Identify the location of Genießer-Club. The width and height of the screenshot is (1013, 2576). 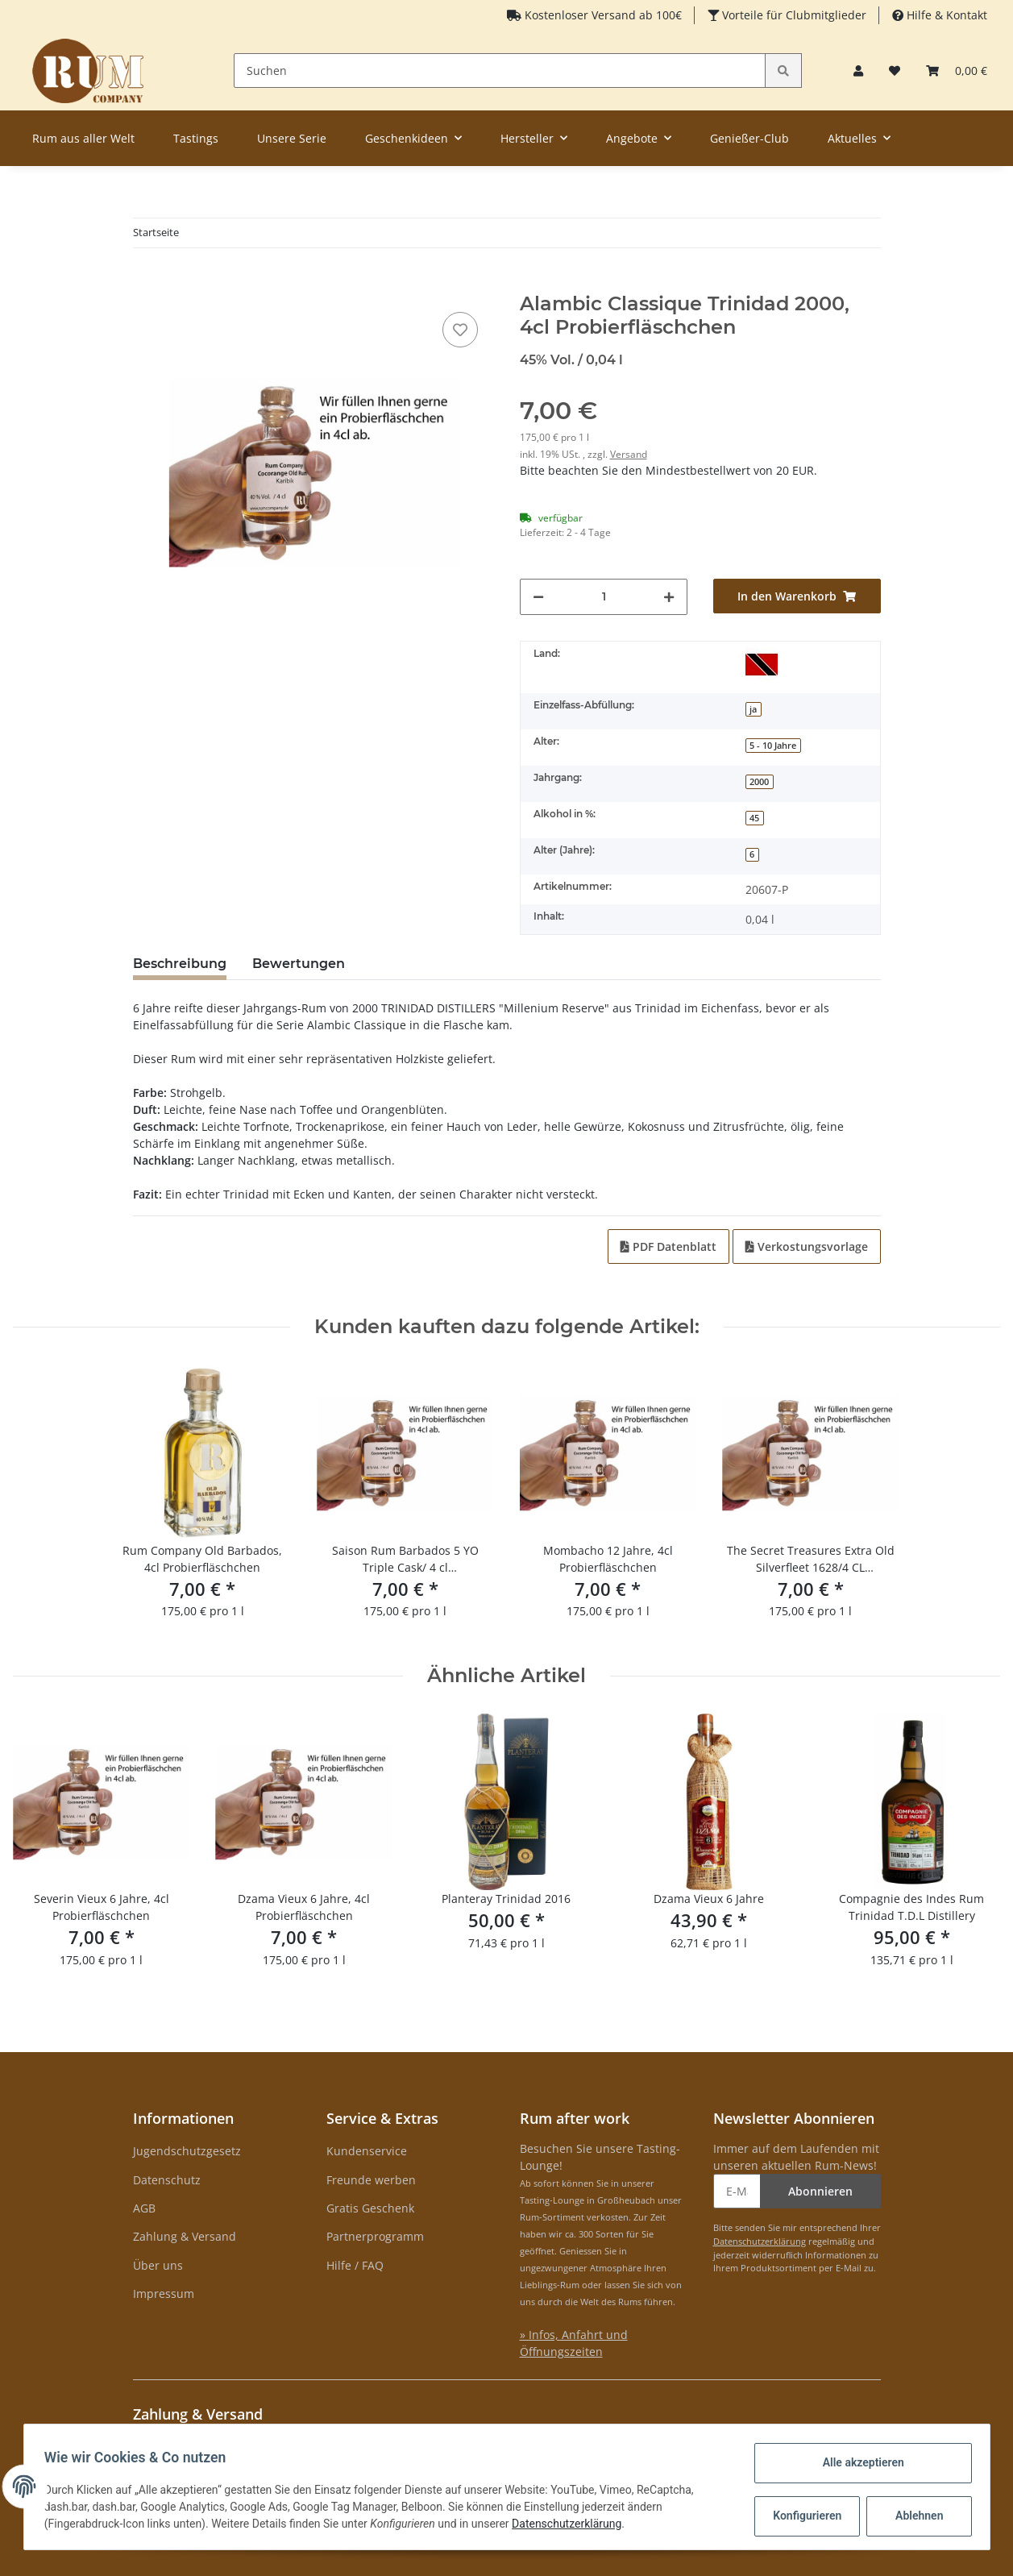
(749, 138).